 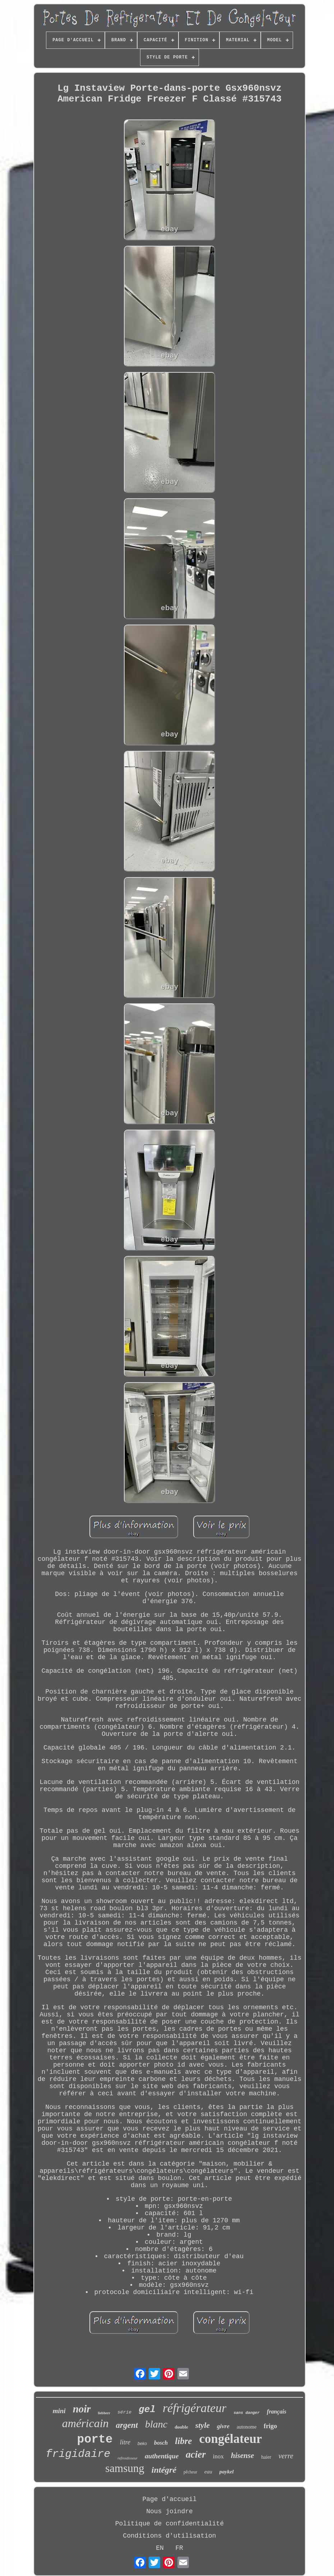 I want to click on Conditions d'utilisation, so click(x=169, y=2535).